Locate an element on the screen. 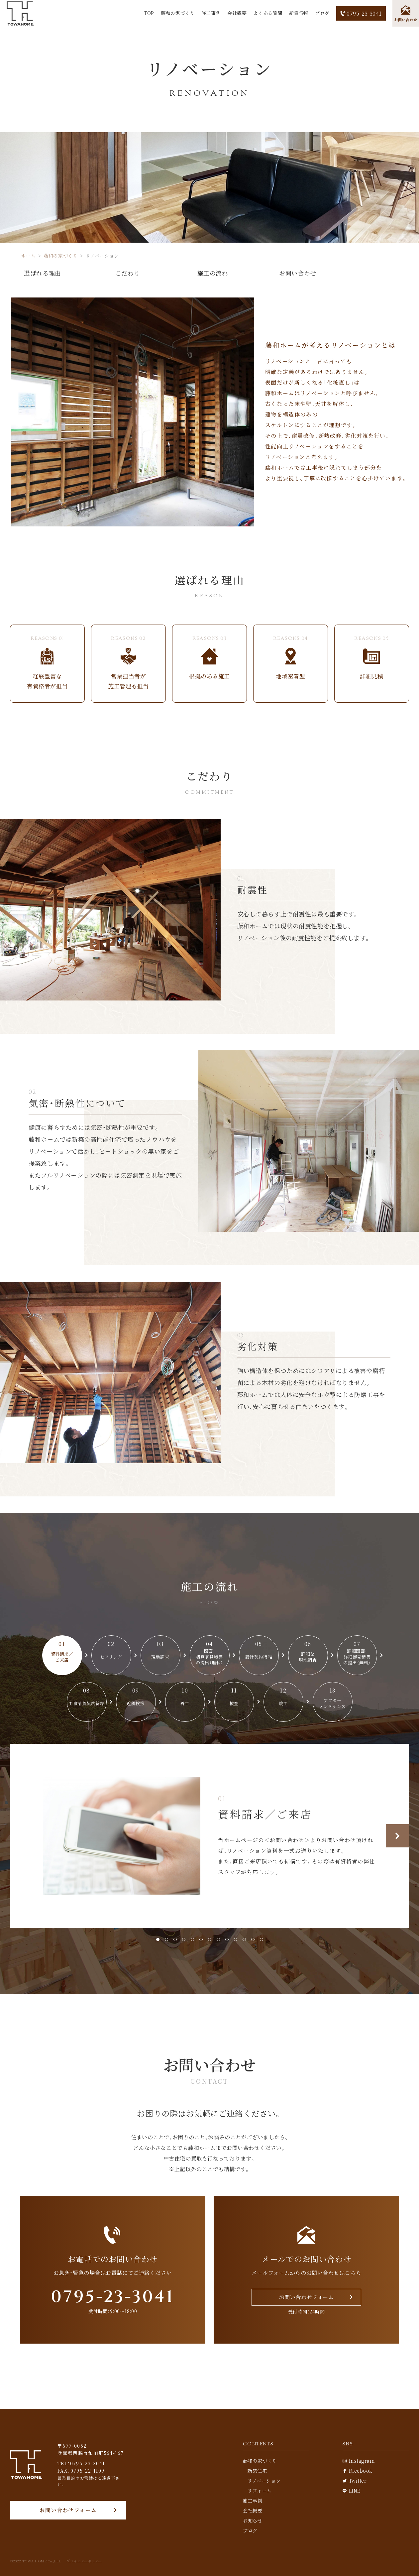 The height and width of the screenshot is (2576, 419). 会社概要 is located at coordinates (237, 13).